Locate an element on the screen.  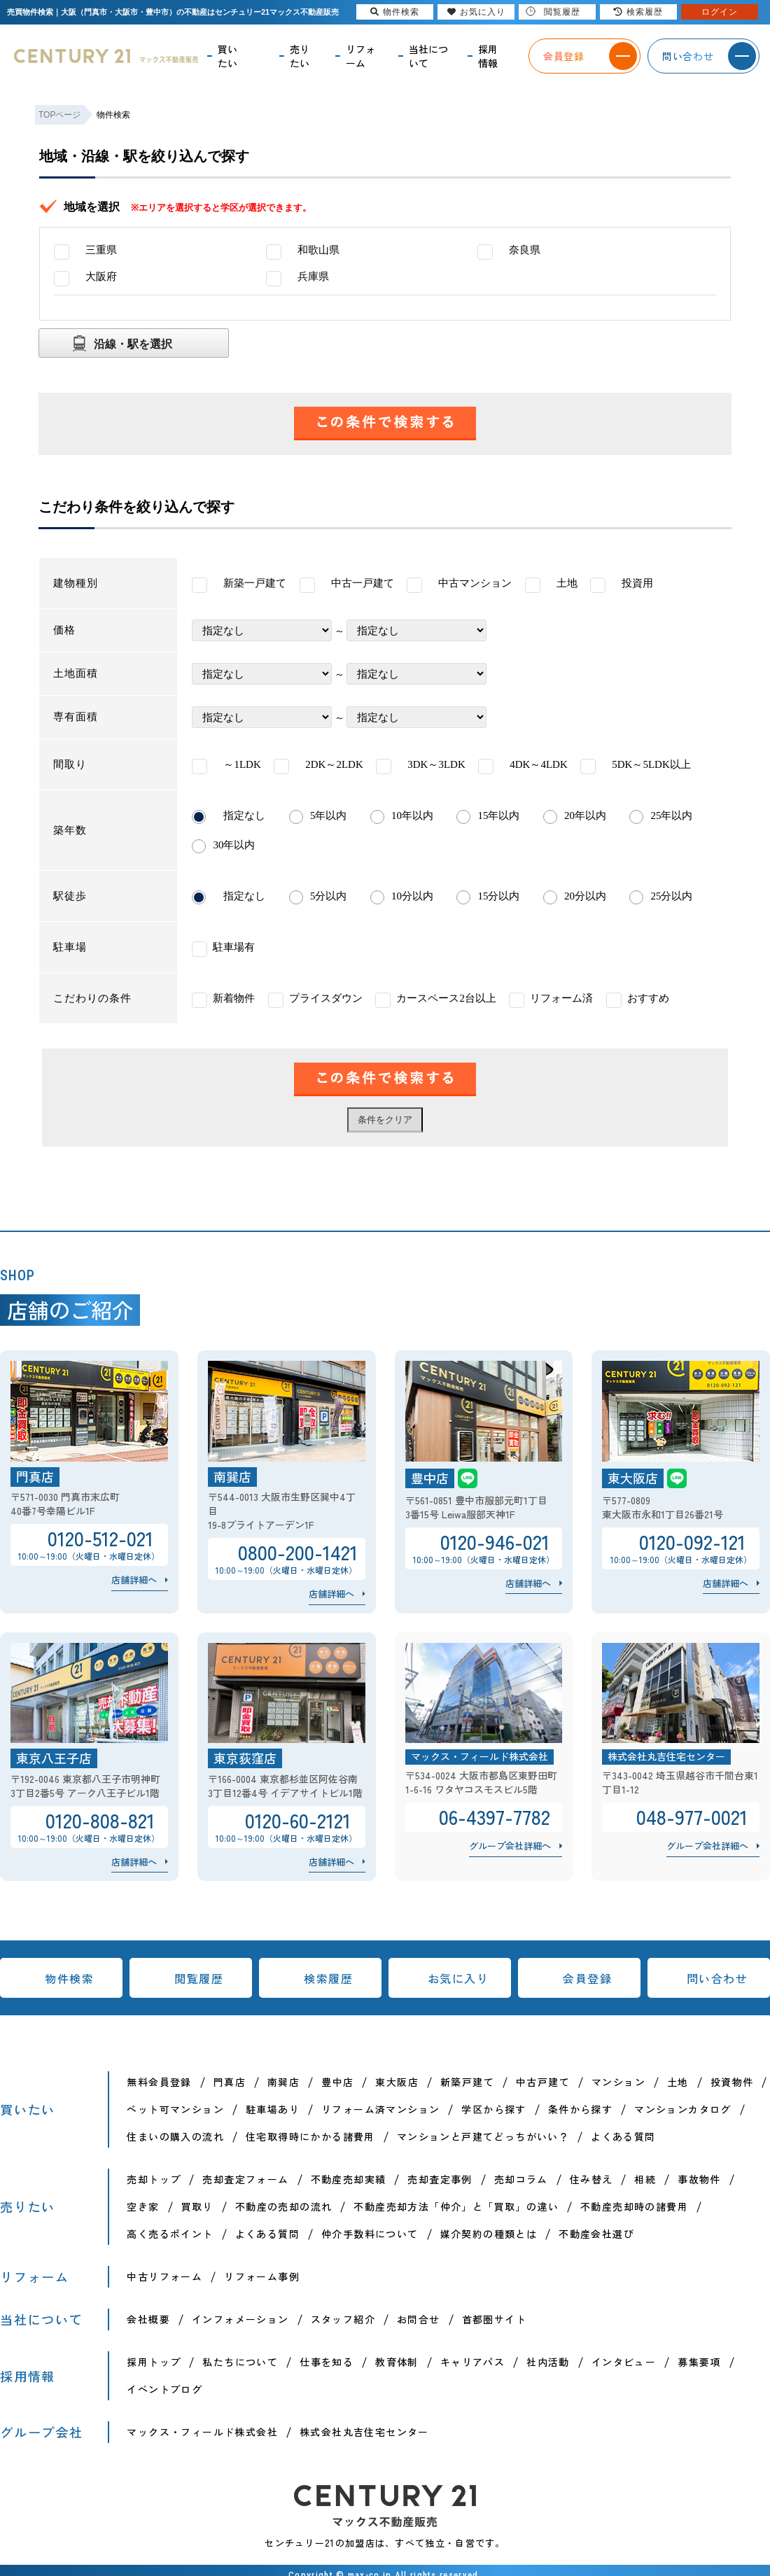
リフォーム事例 is located at coordinates (262, 2276).